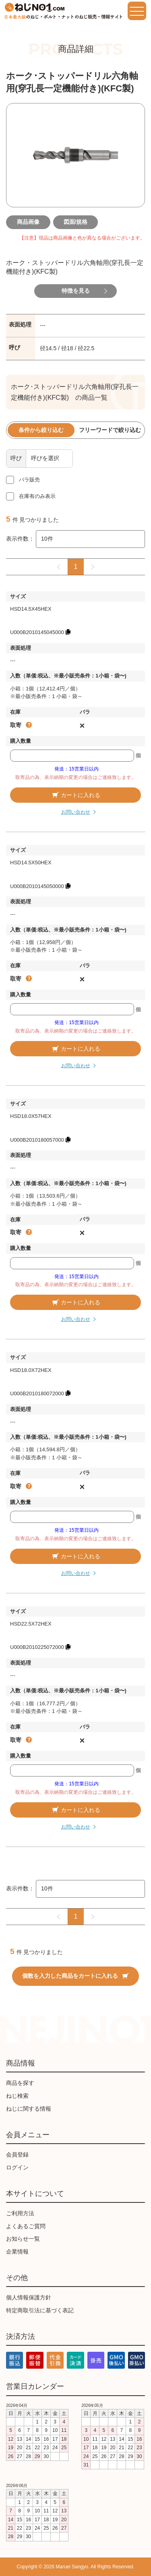 Image resolution: width=151 pixels, height=2576 pixels. I want to click on 商品画像, so click(28, 222).